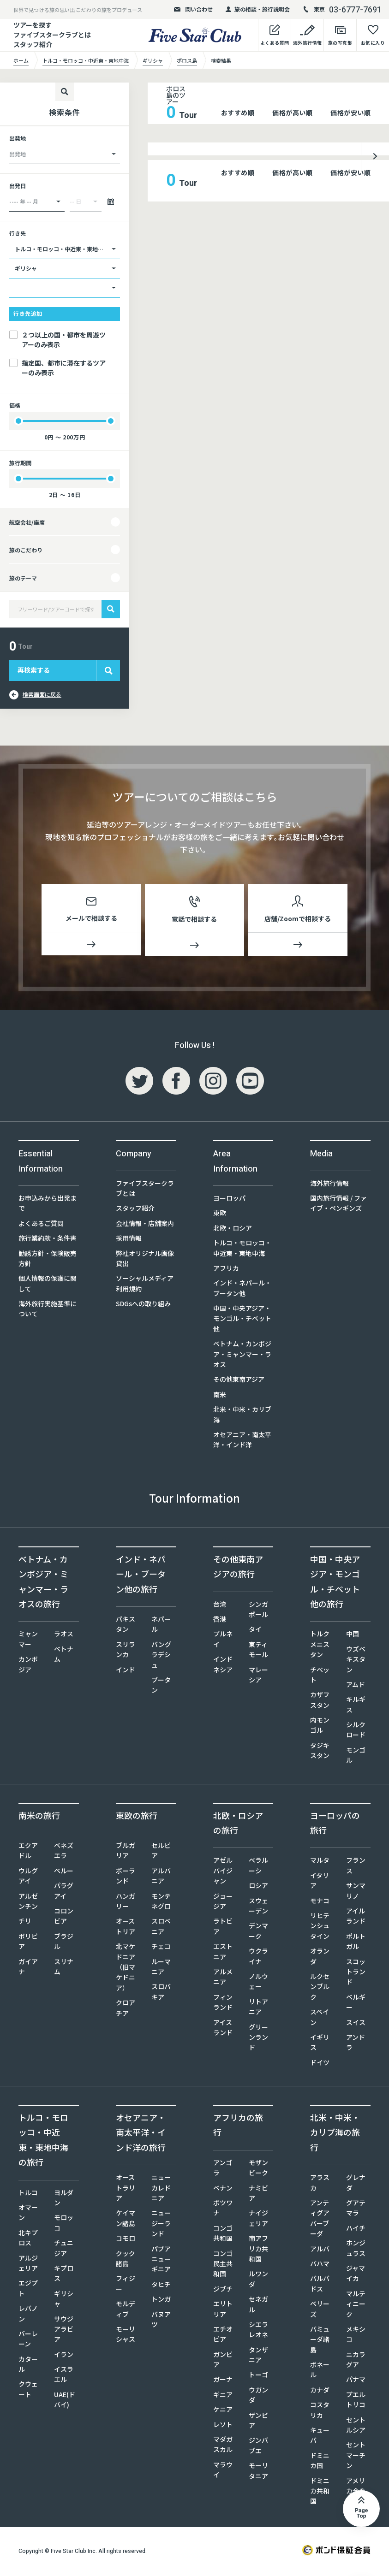 This screenshot has height=2576, width=389. I want to click on ミャンマー, so click(28, 1640).